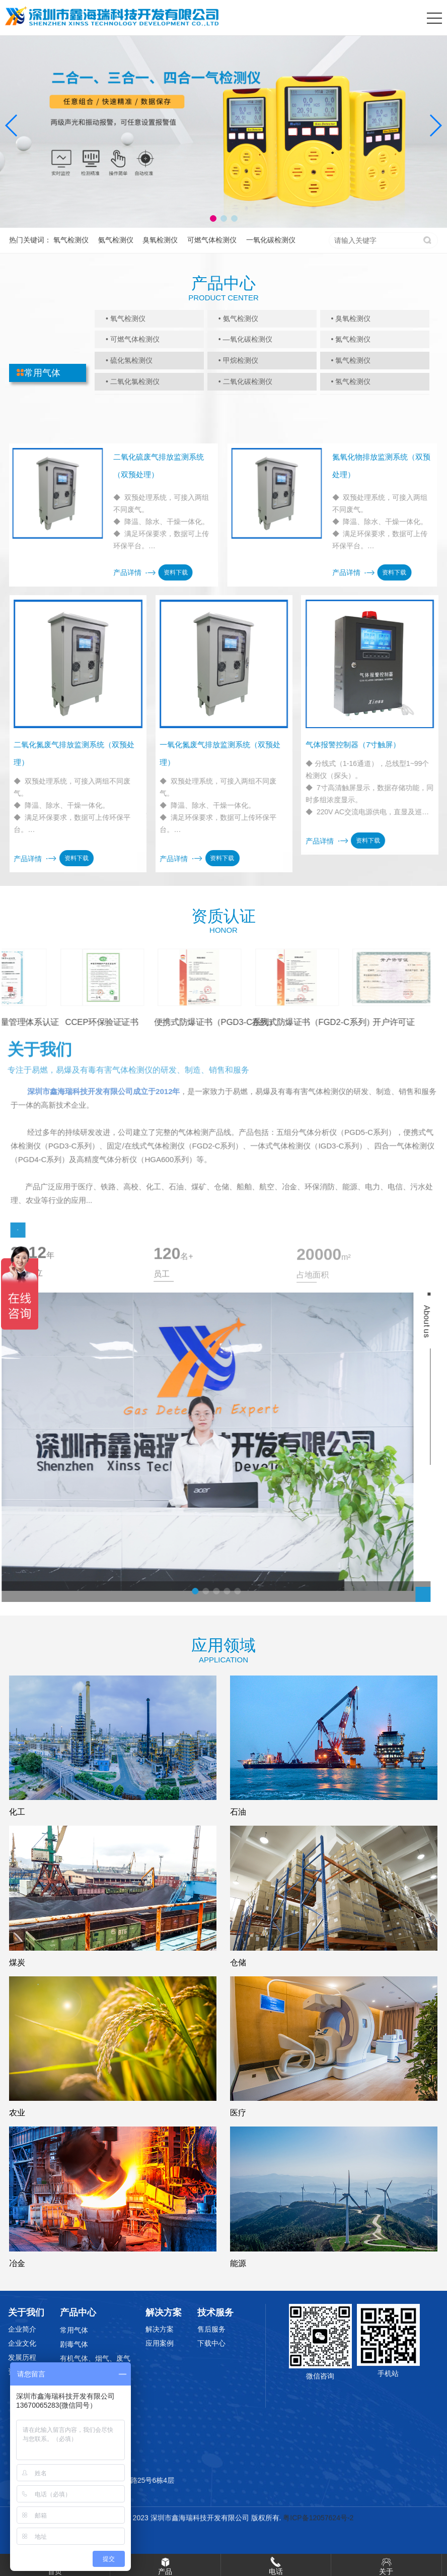  Describe the element at coordinates (115, 240) in the screenshot. I see `氨气检测仪` at that location.